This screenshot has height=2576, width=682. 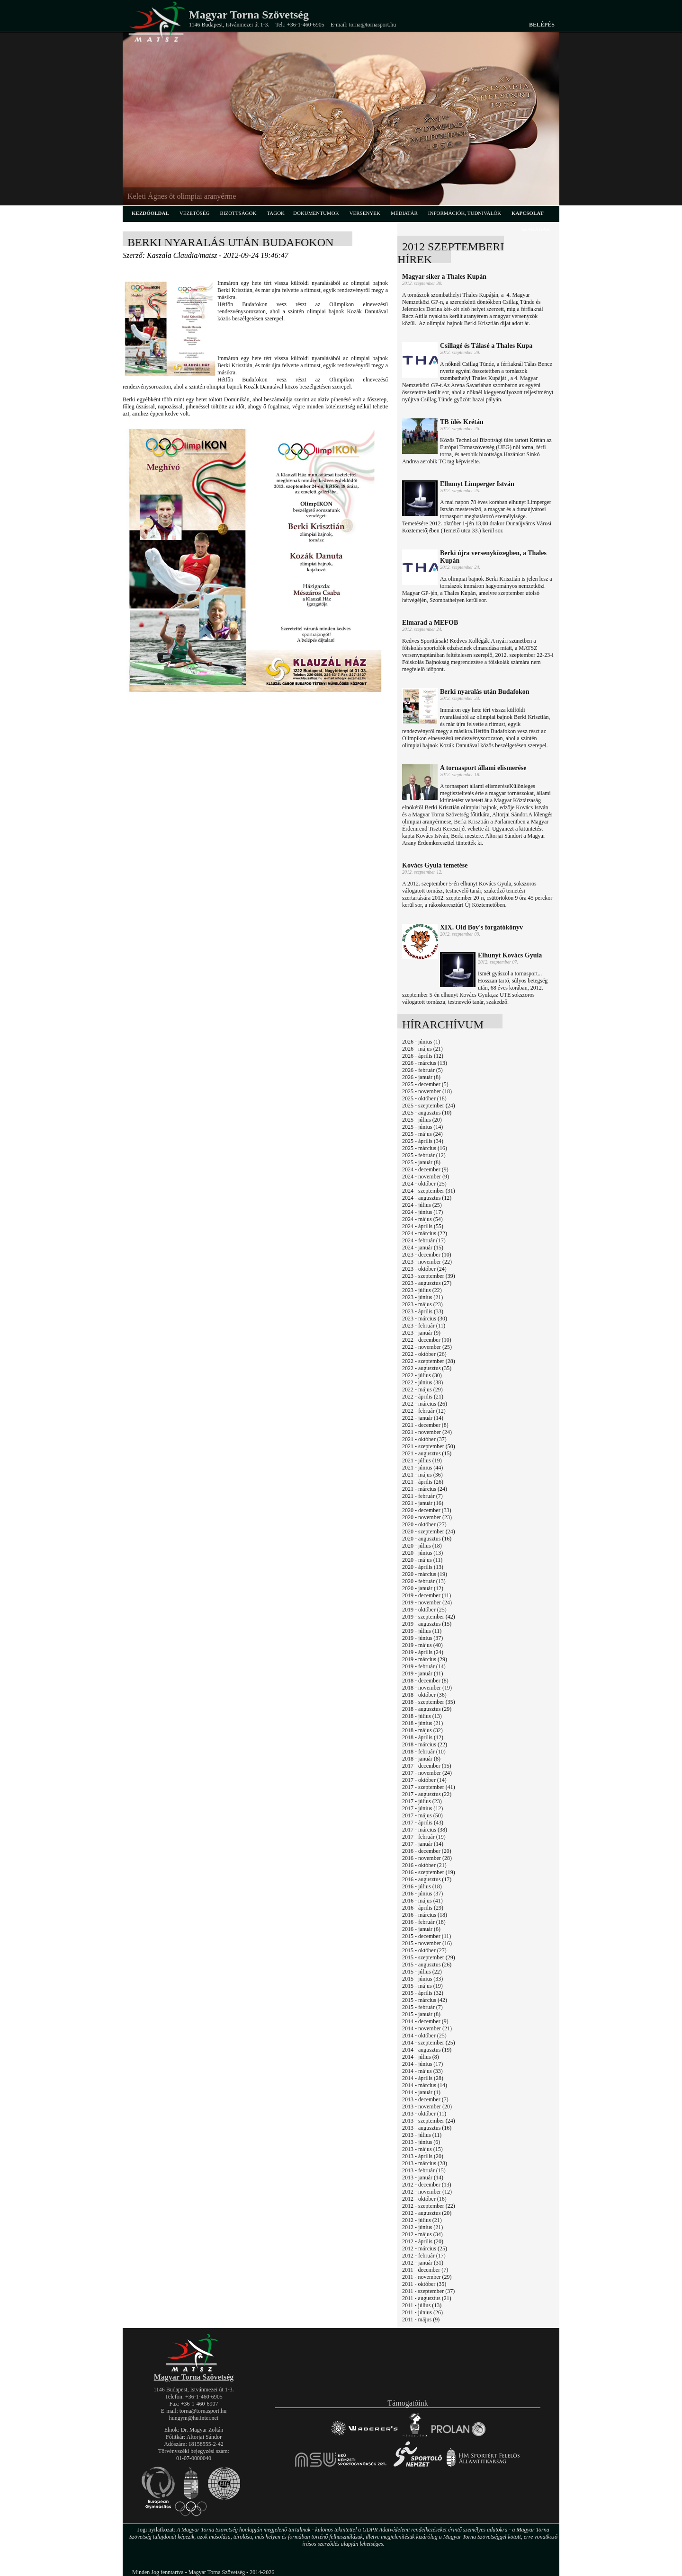 I want to click on 2013 - február (15), so click(x=424, y=2170).